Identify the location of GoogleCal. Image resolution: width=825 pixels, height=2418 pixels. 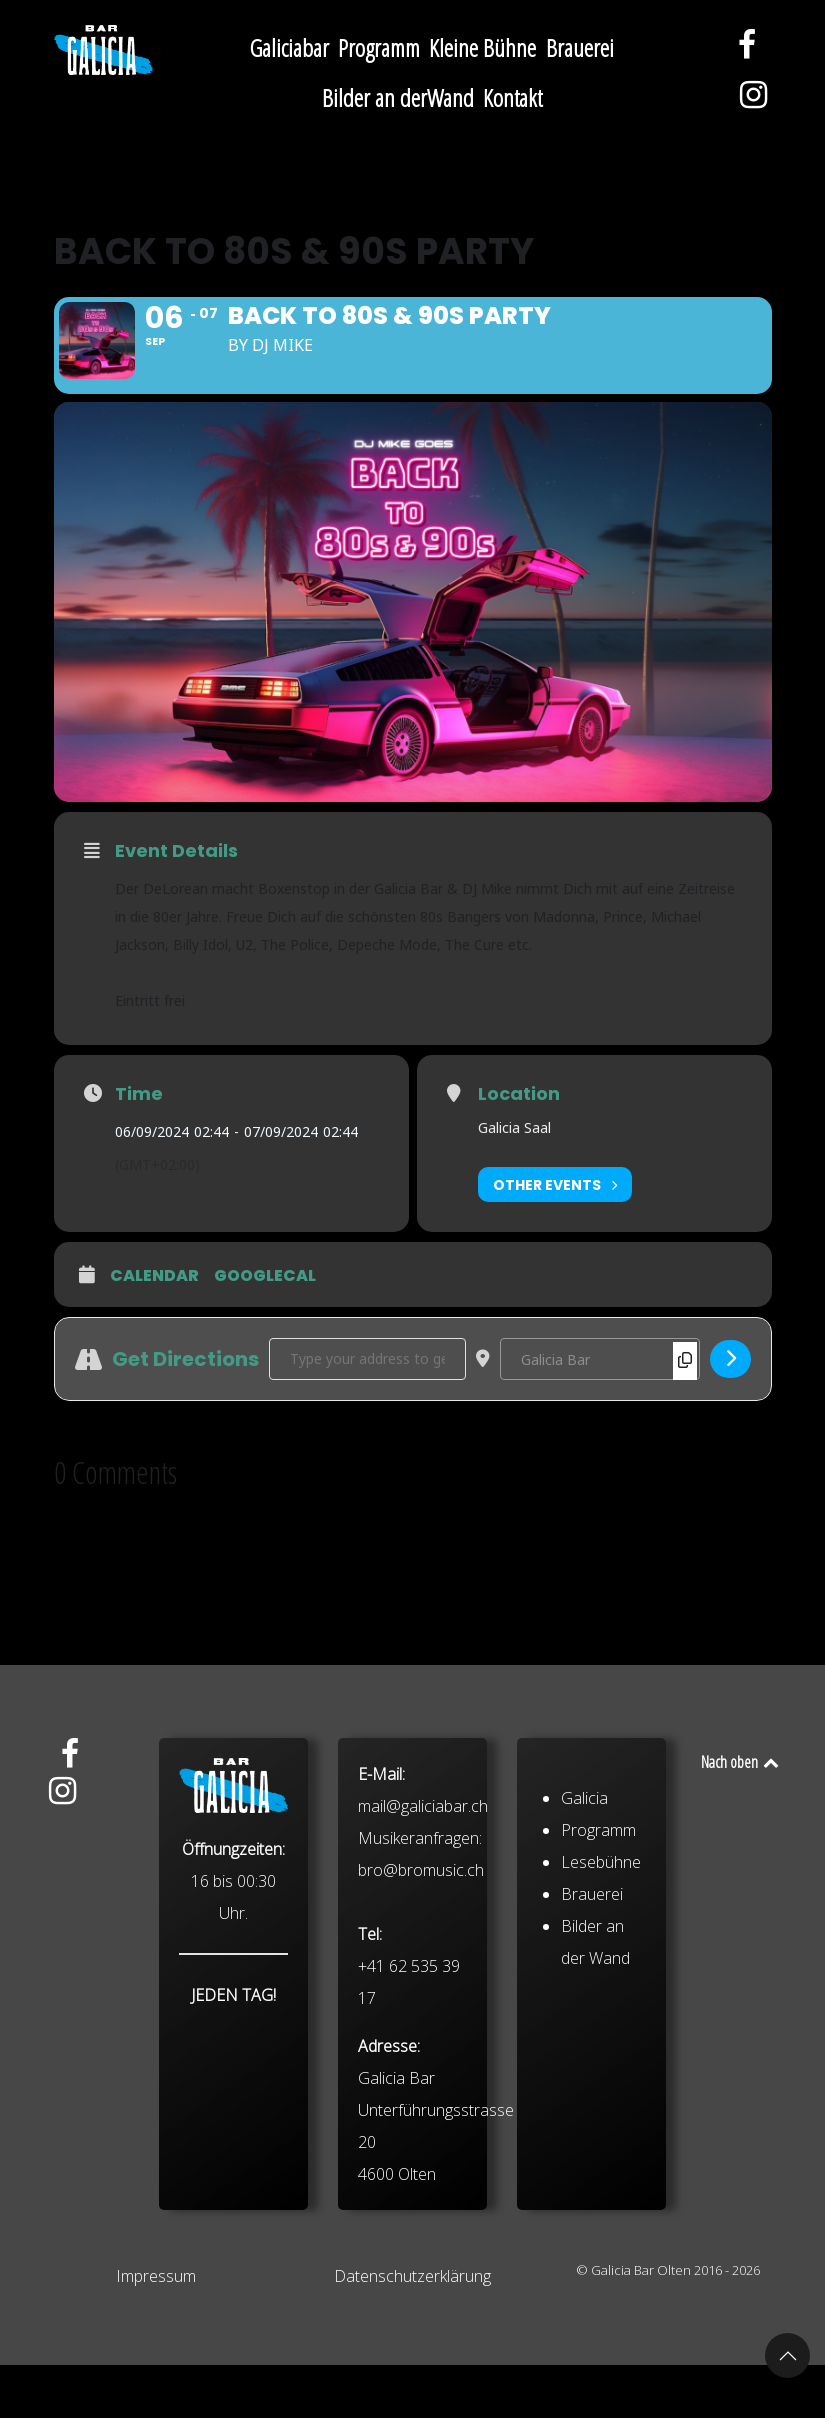
(265, 1330).